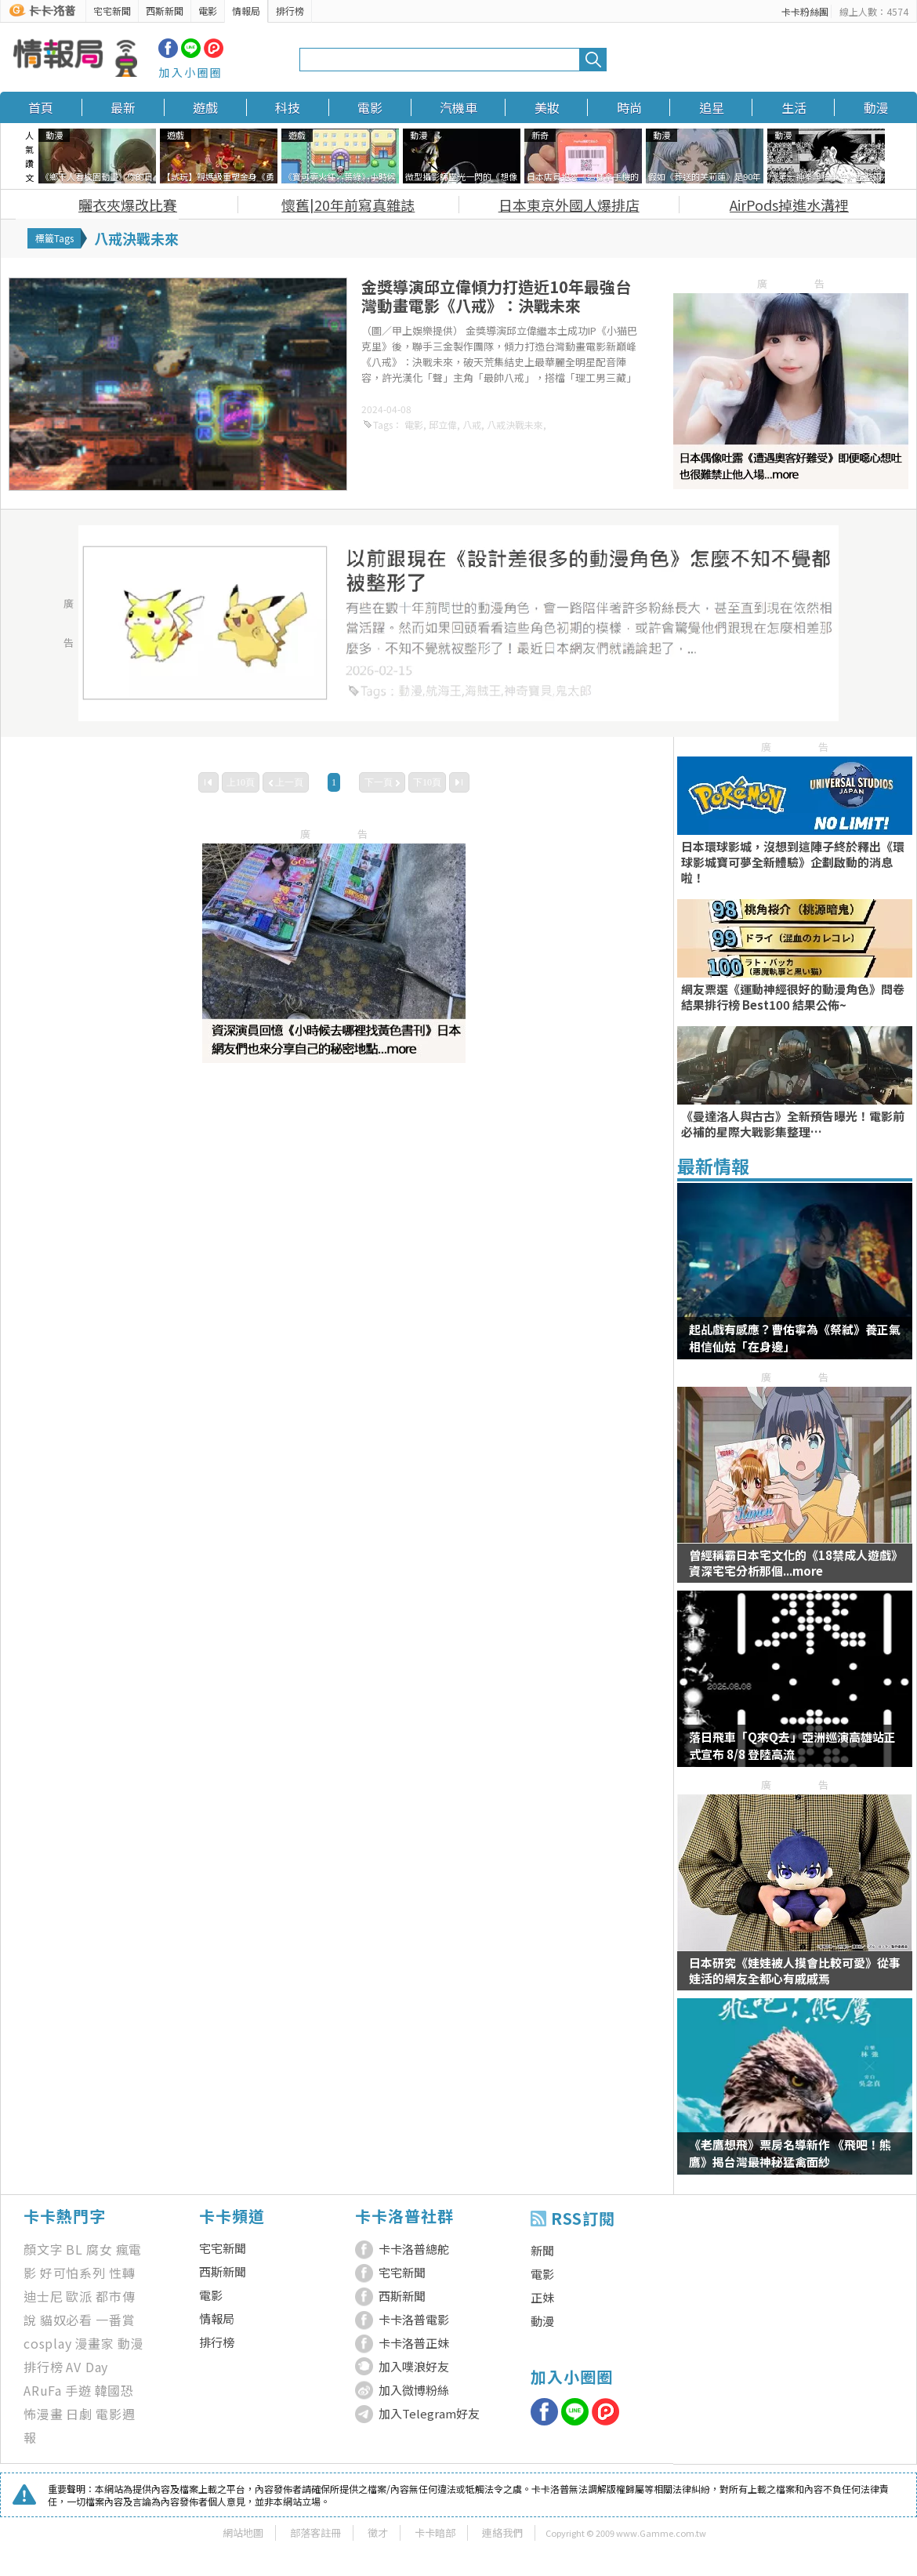  What do you see at coordinates (246, 10) in the screenshot?
I see `情報局` at bounding box center [246, 10].